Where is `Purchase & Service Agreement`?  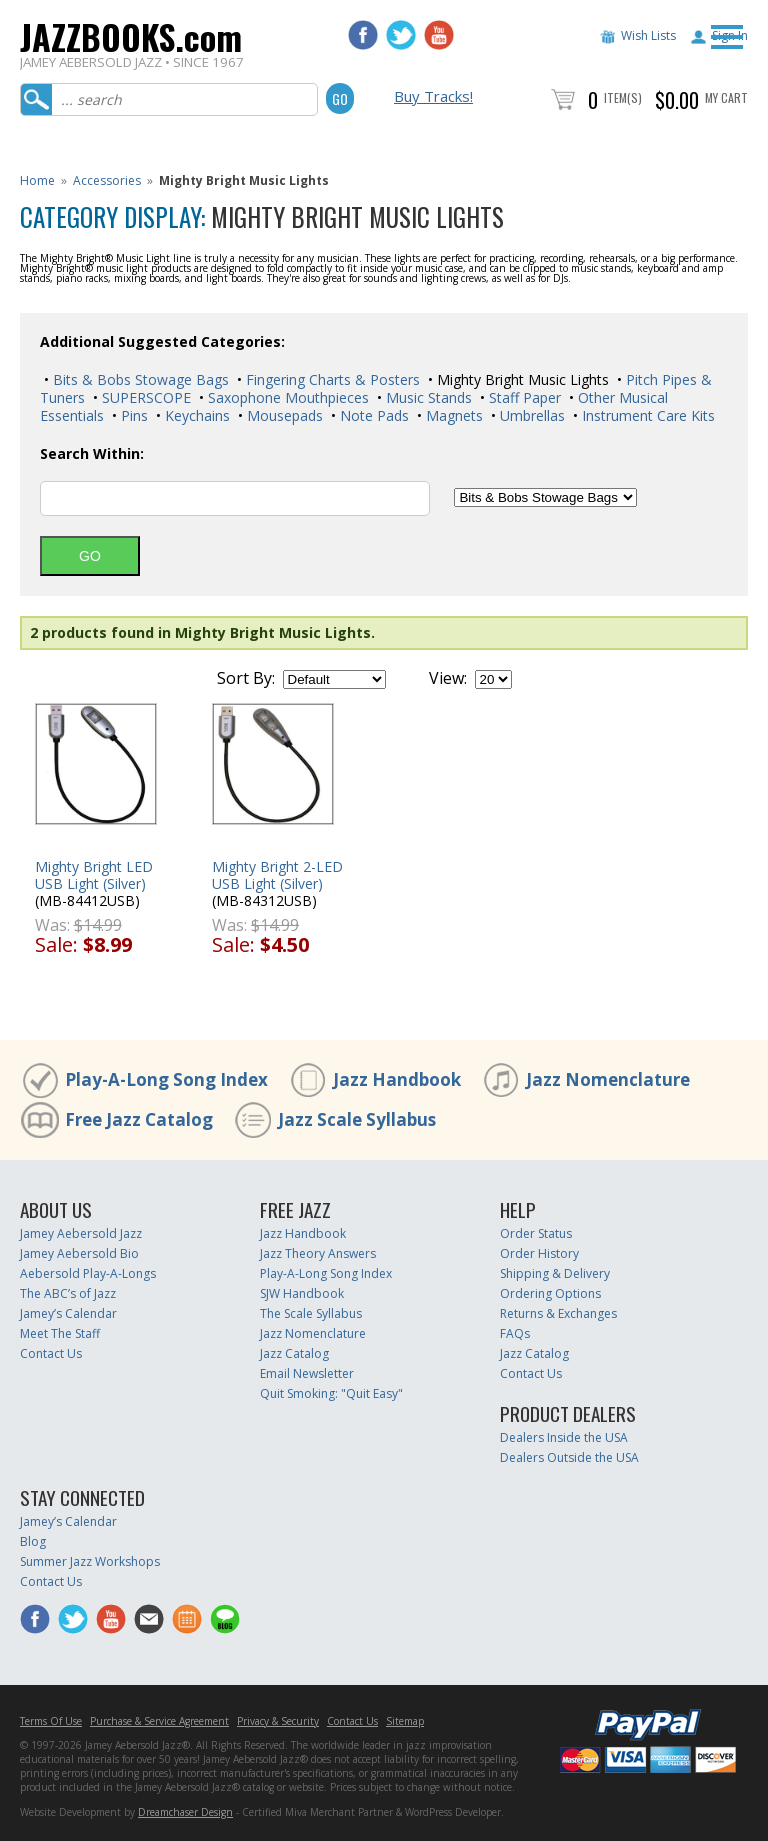
Purchase & Service Agreement is located at coordinates (159, 1721).